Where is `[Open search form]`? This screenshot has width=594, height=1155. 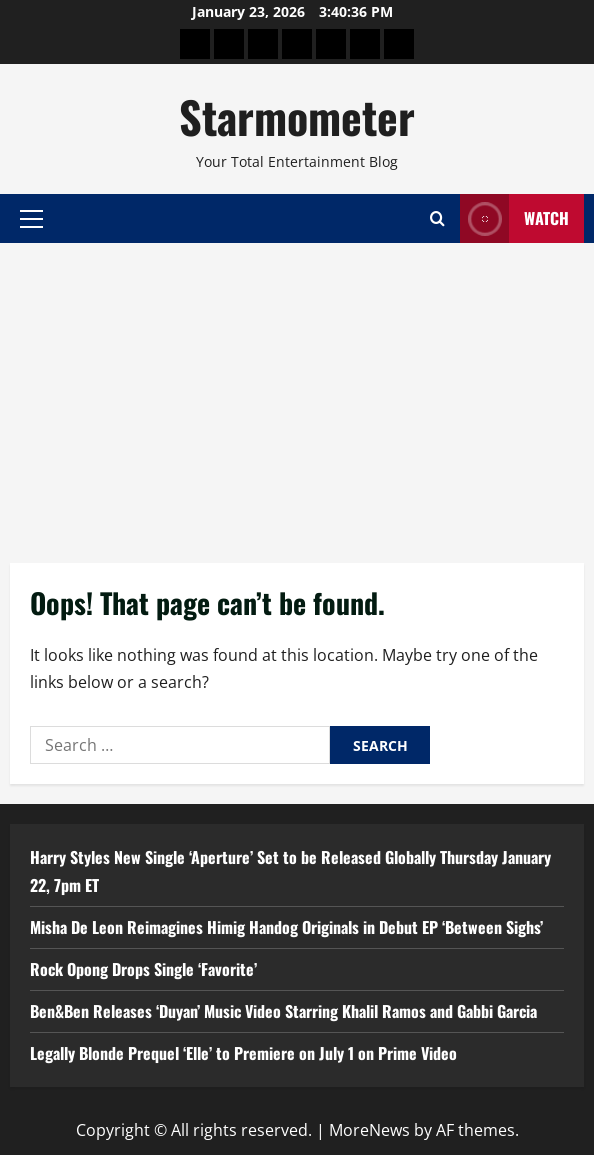 [Open search form] is located at coordinates (437, 218).